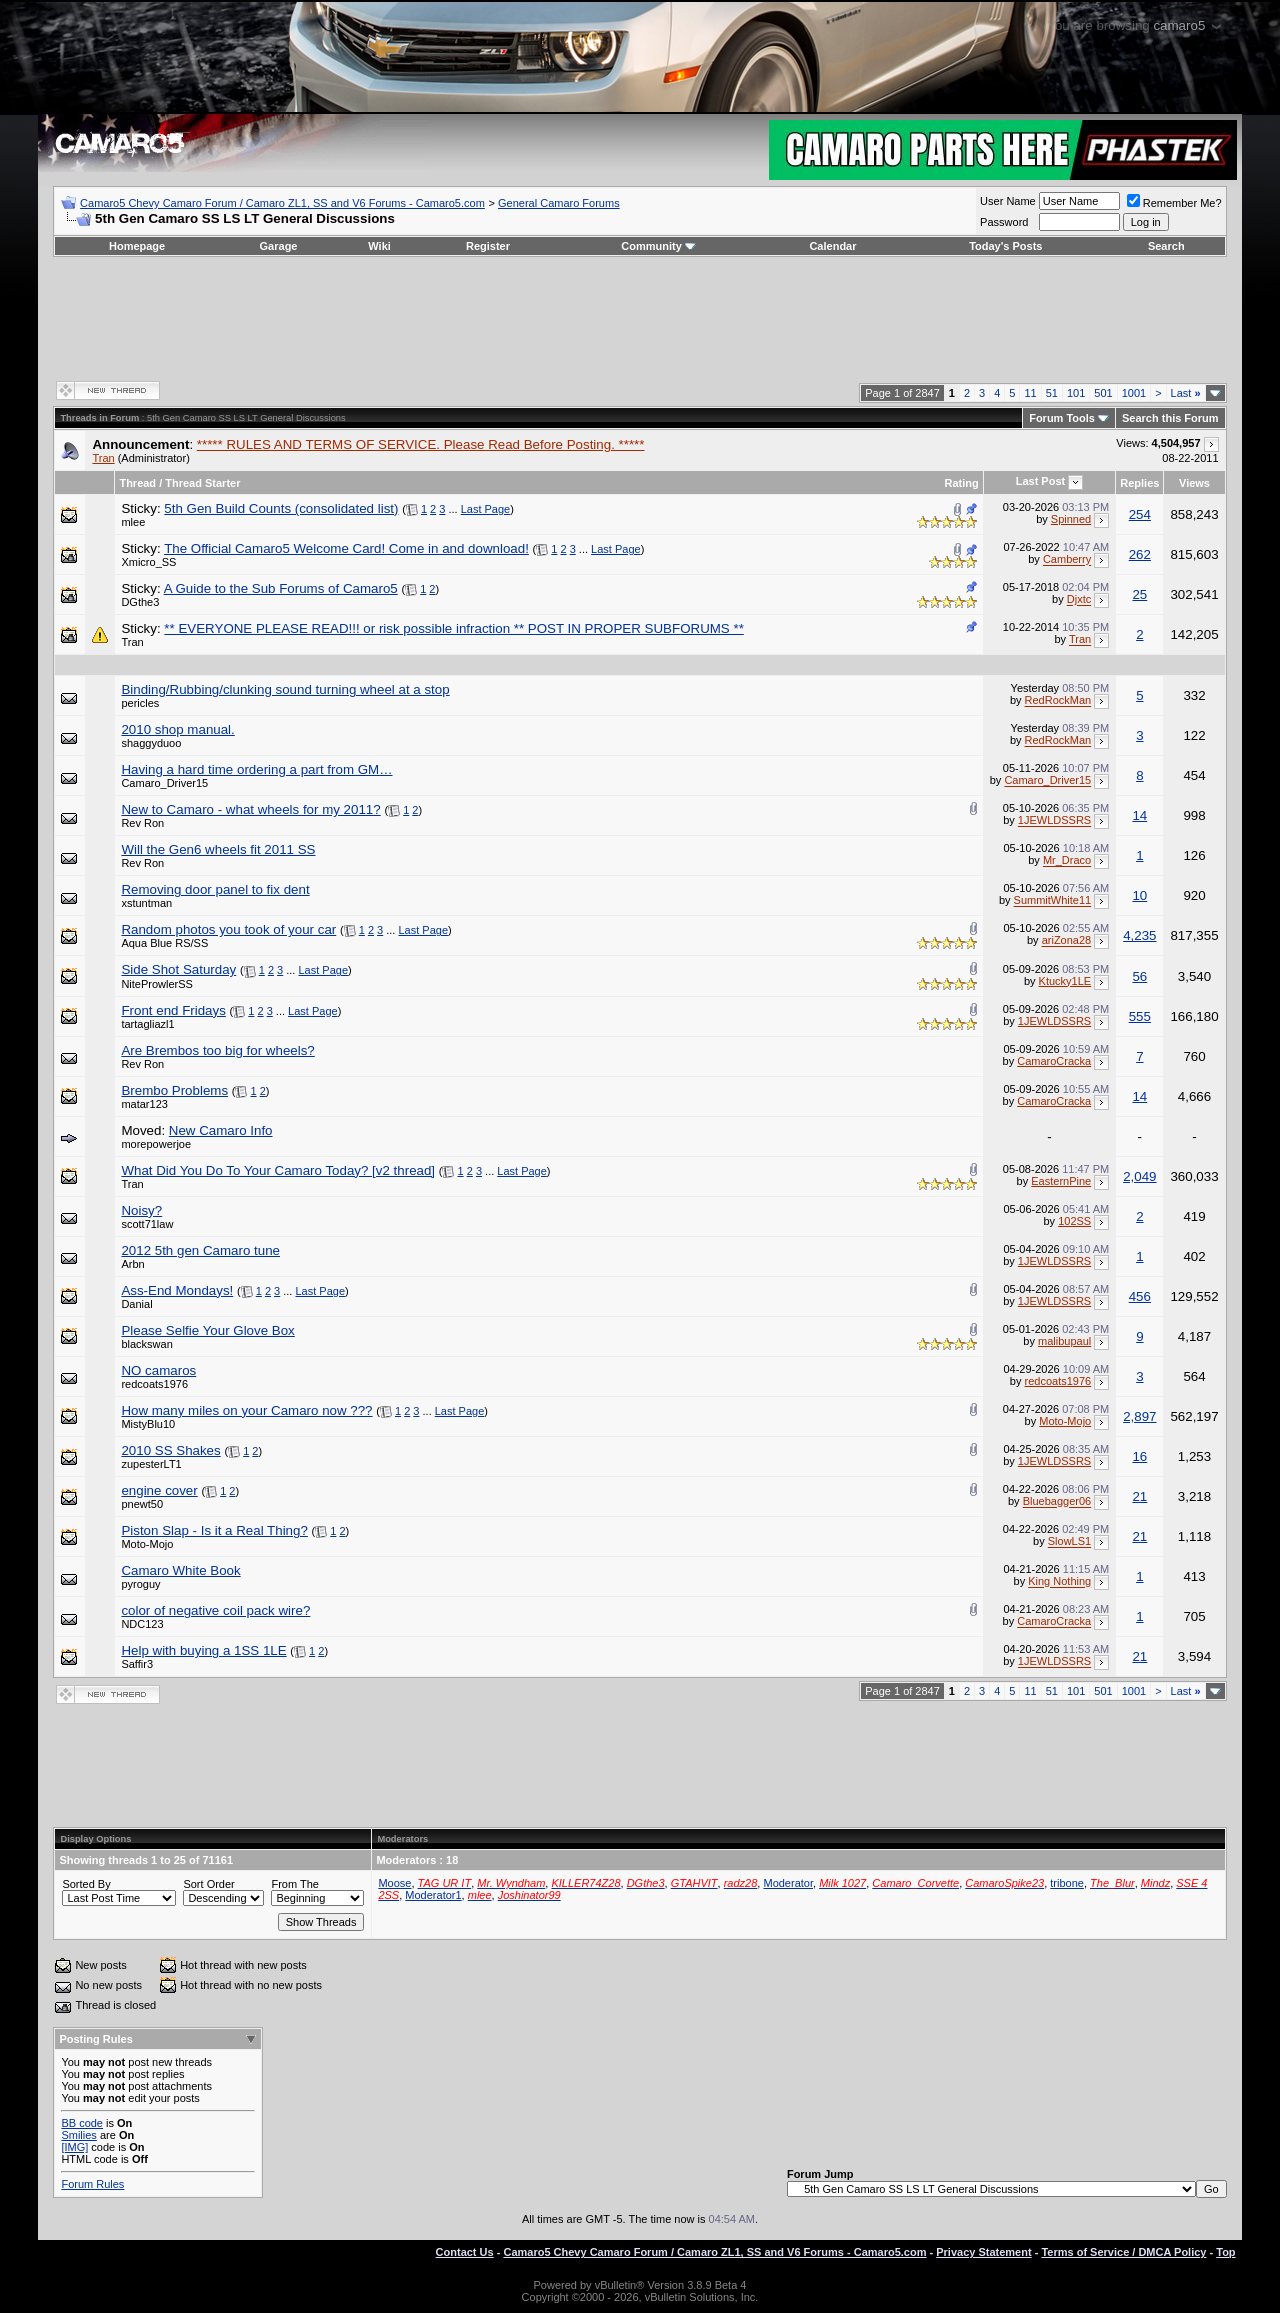  I want to click on pericles, so click(140, 703).